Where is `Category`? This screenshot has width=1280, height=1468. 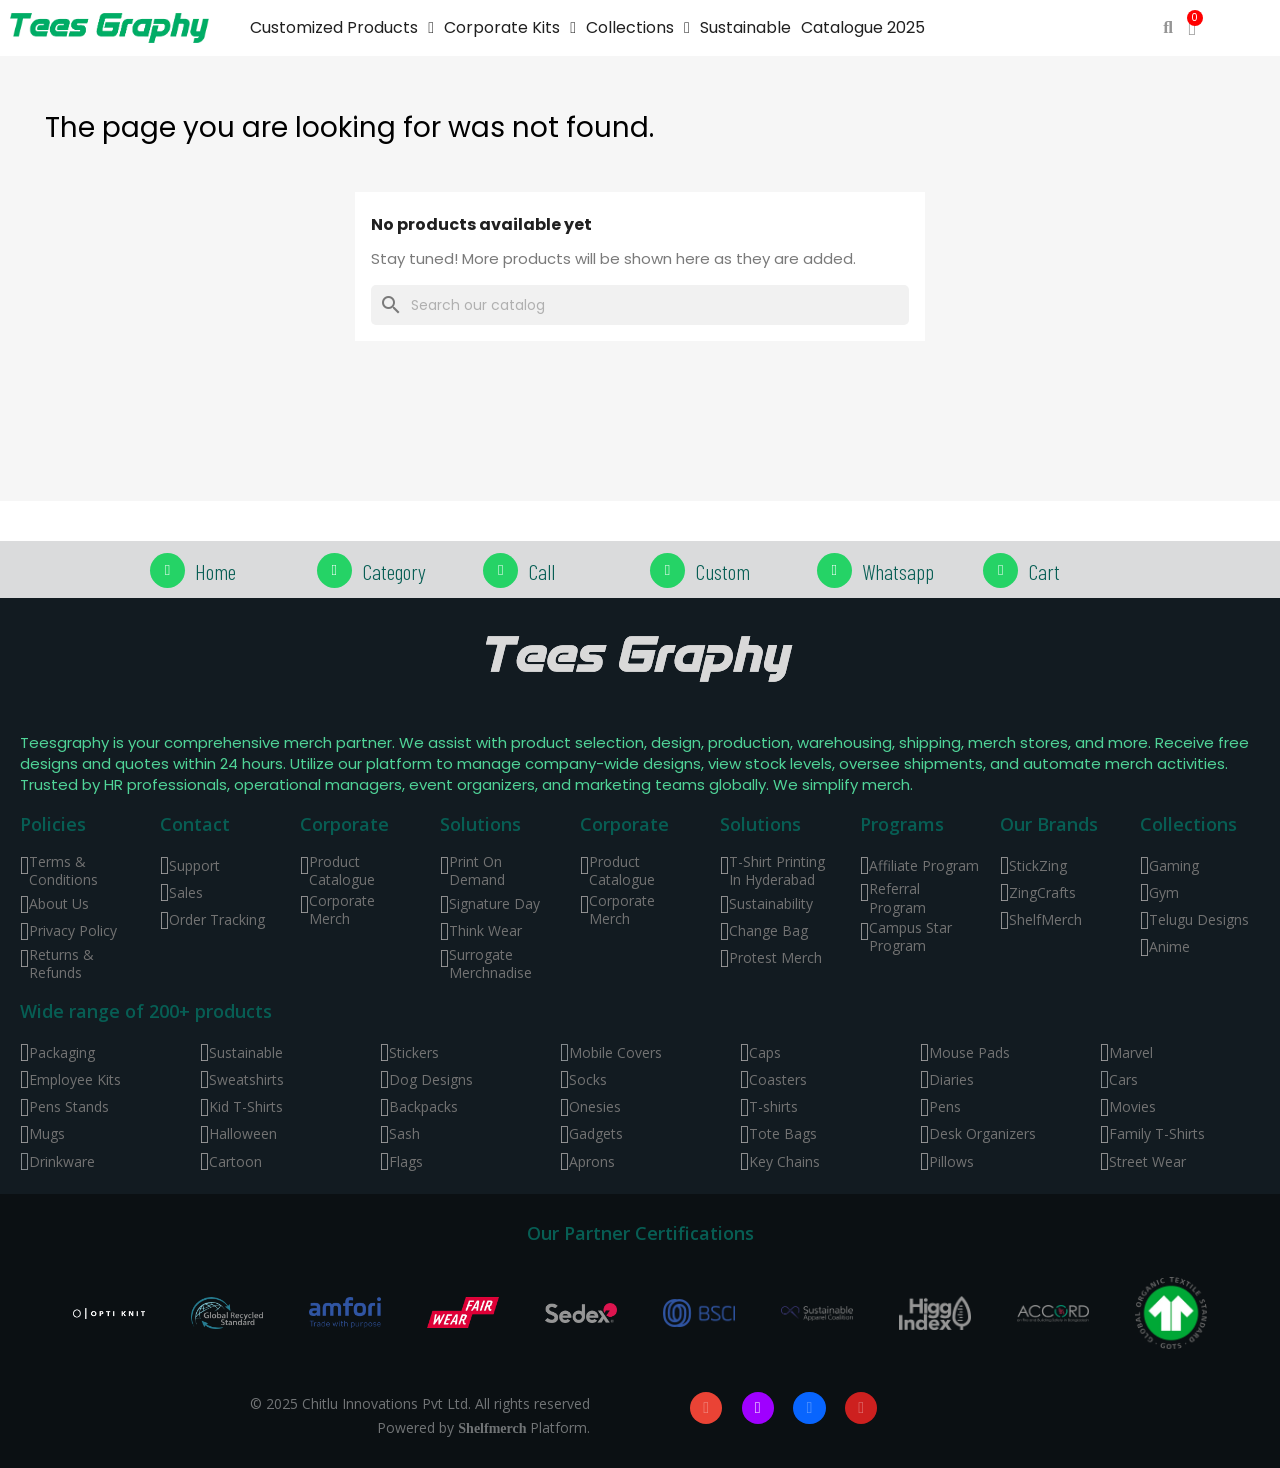
Category is located at coordinates (394, 571).